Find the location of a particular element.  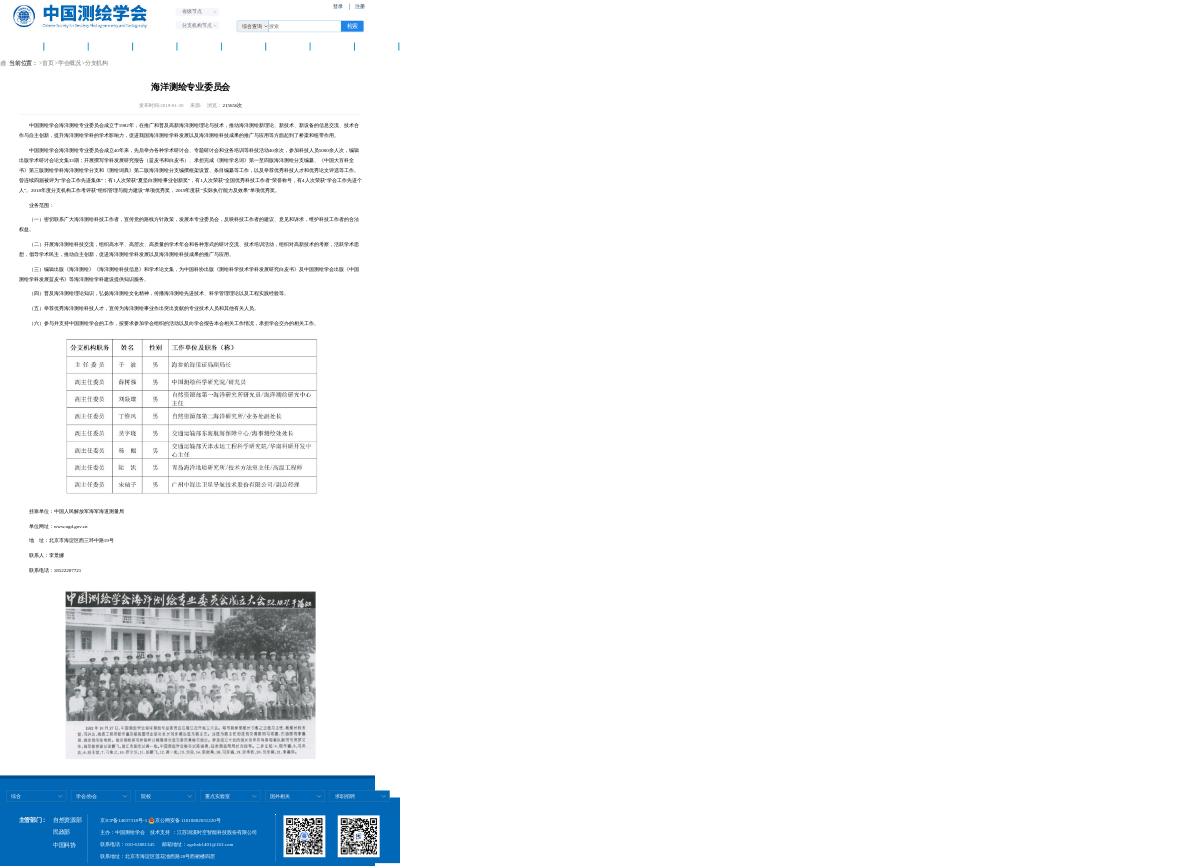

民政部 is located at coordinates (61, 832).